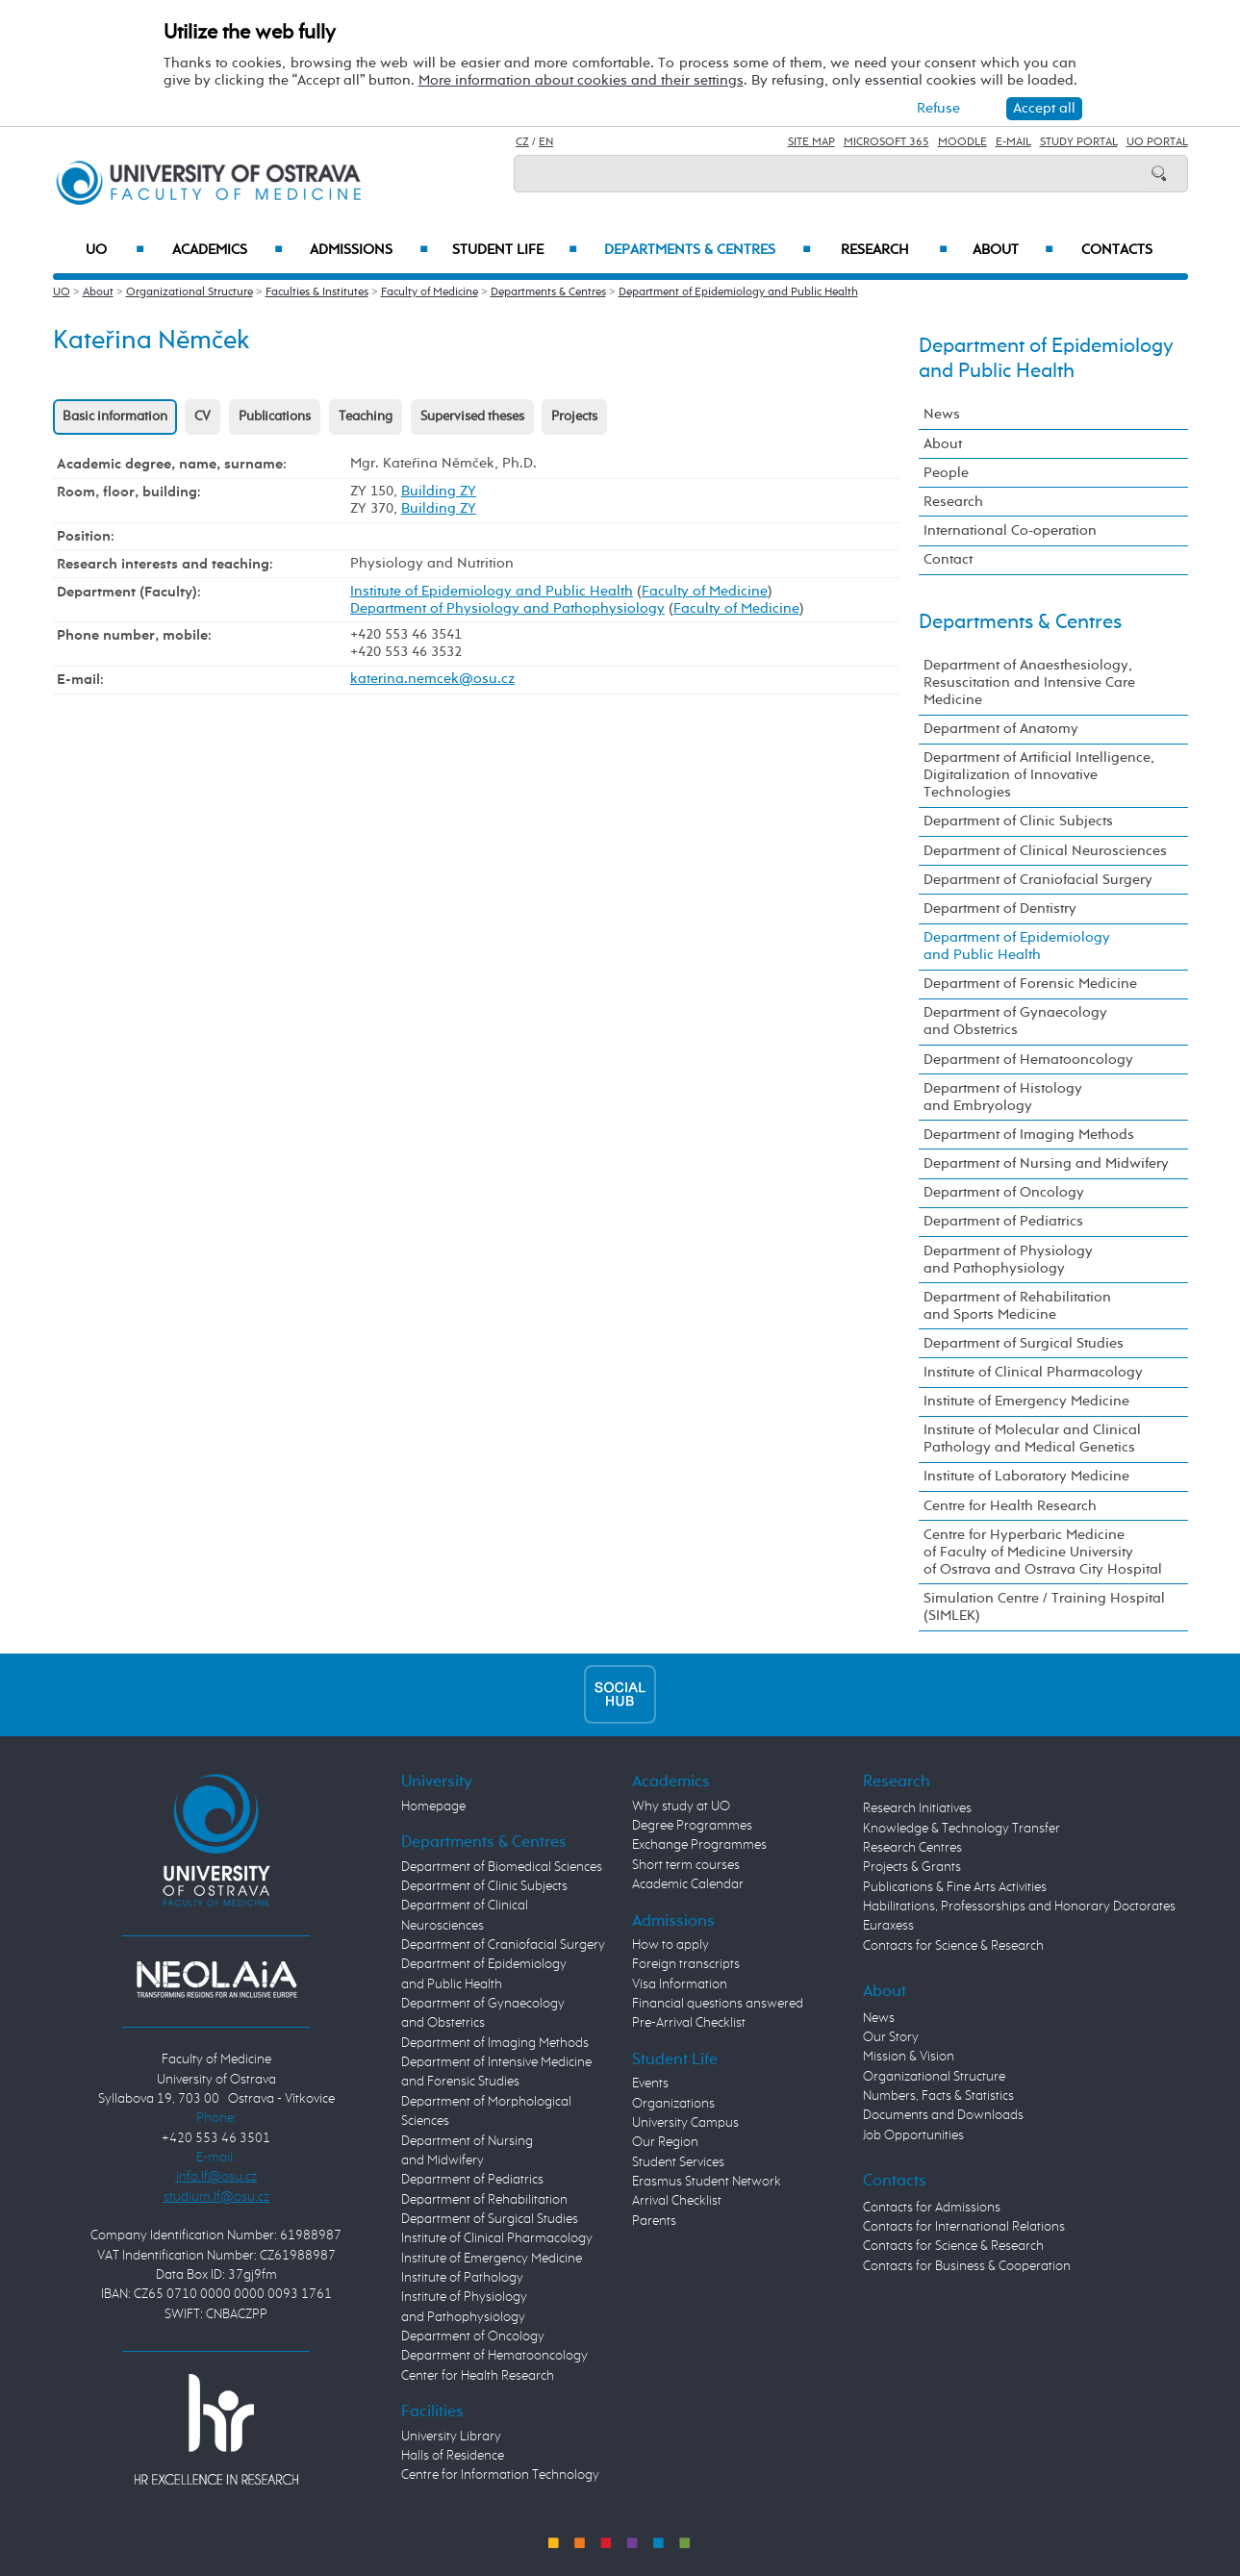  What do you see at coordinates (942, 414) in the screenshot?
I see `News` at bounding box center [942, 414].